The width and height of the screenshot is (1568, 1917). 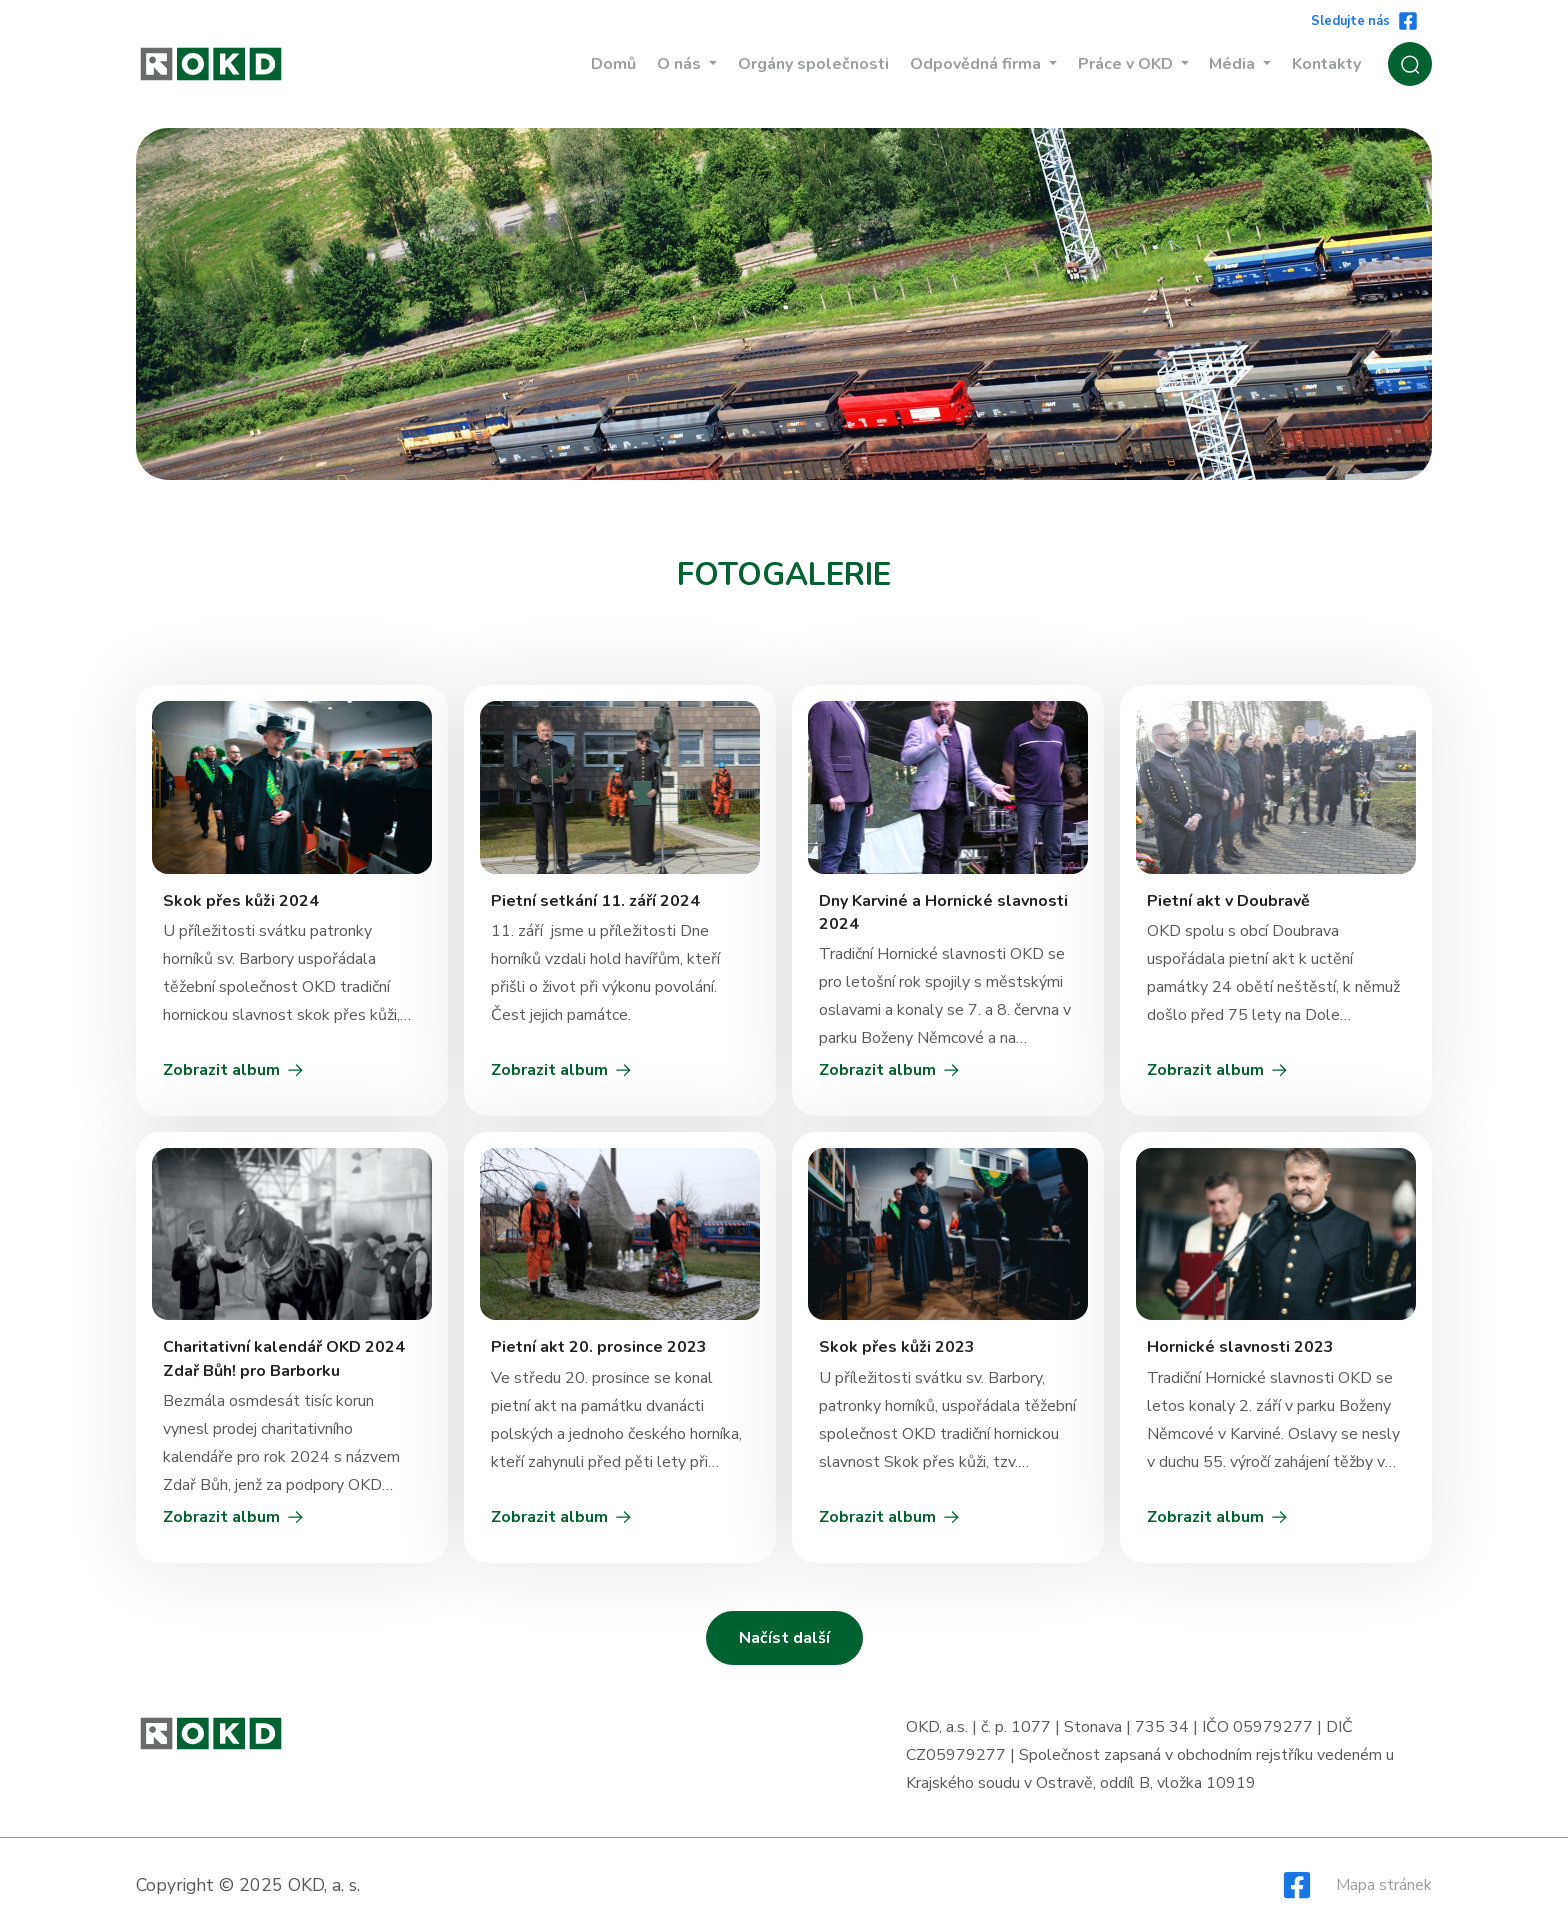 What do you see at coordinates (977, 64) in the screenshot?
I see `Odpovědná firma` at bounding box center [977, 64].